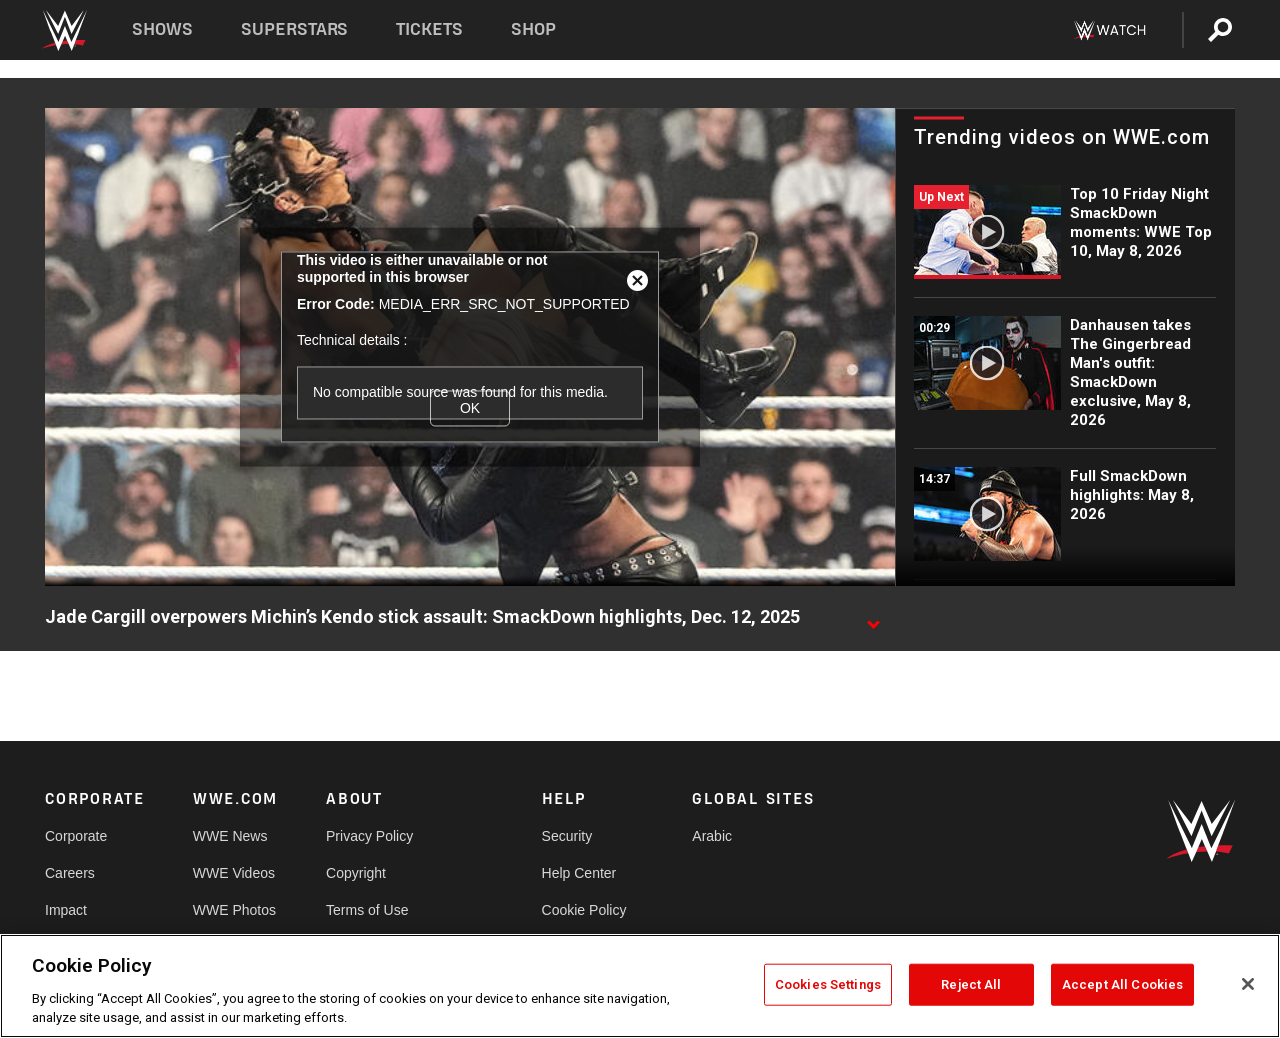 The width and height of the screenshot is (1280, 1038). What do you see at coordinates (76, 836) in the screenshot?
I see `Corporate` at bounding box center [76, 836].